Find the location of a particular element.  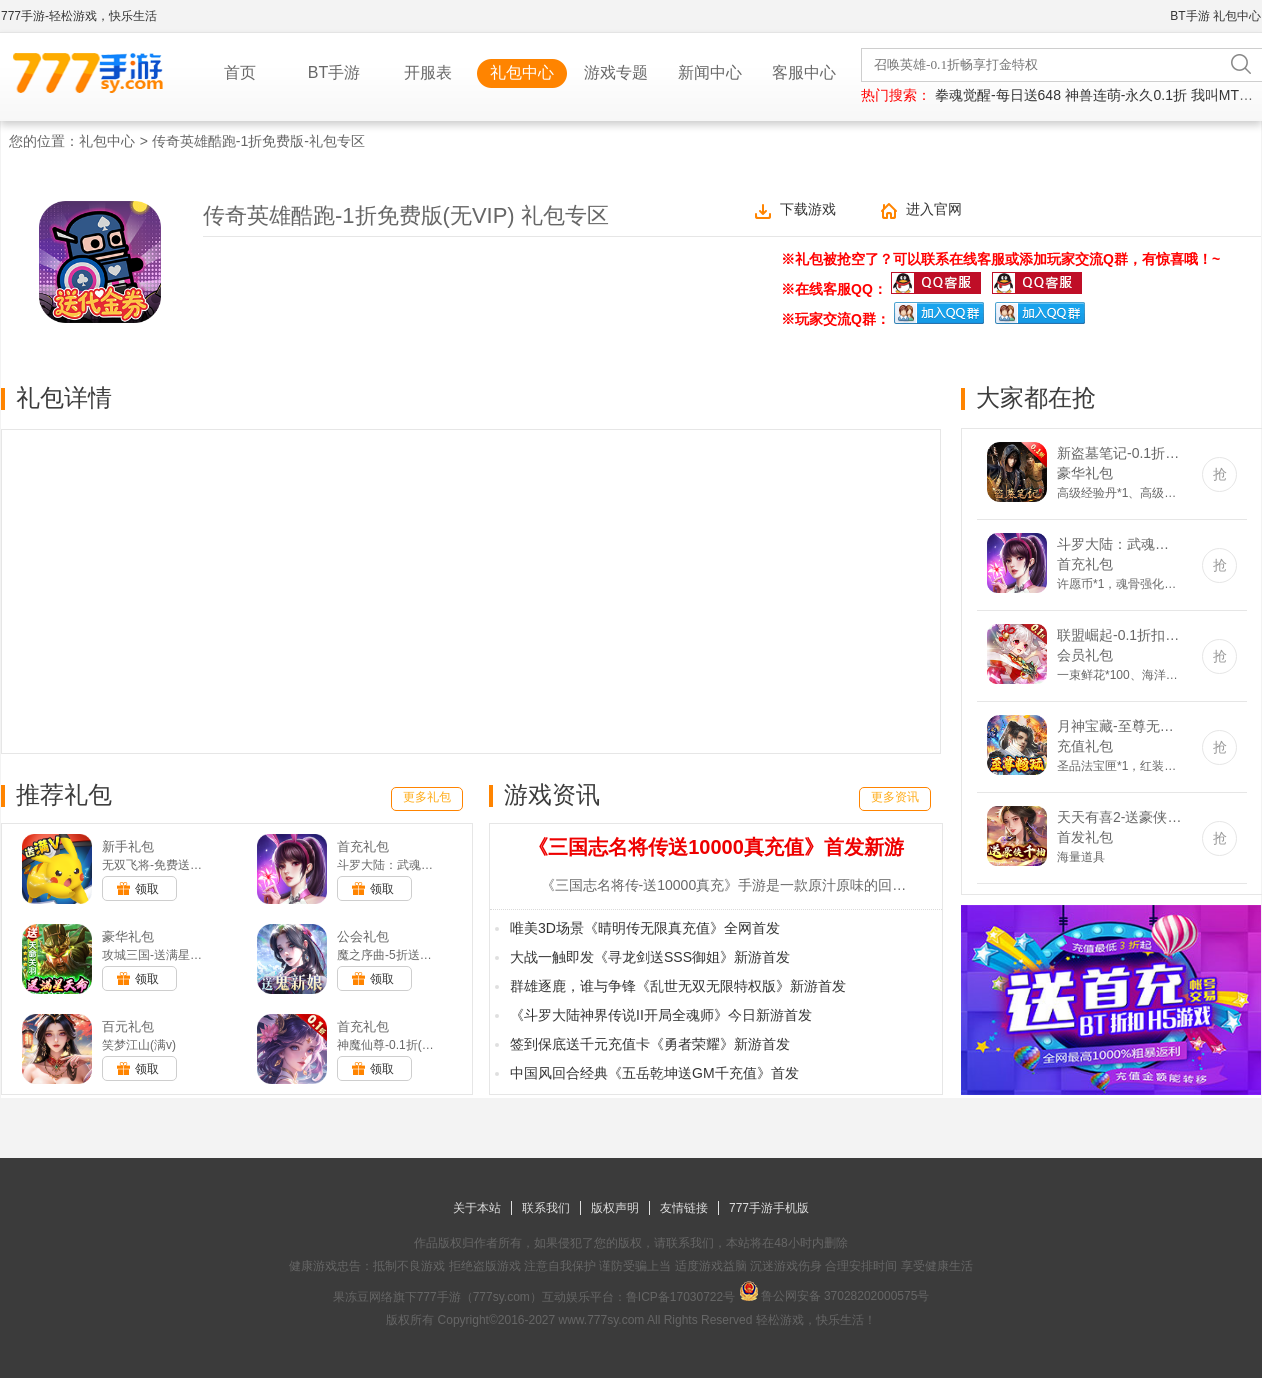

联系我们 is located at coordinates (546, 1208).